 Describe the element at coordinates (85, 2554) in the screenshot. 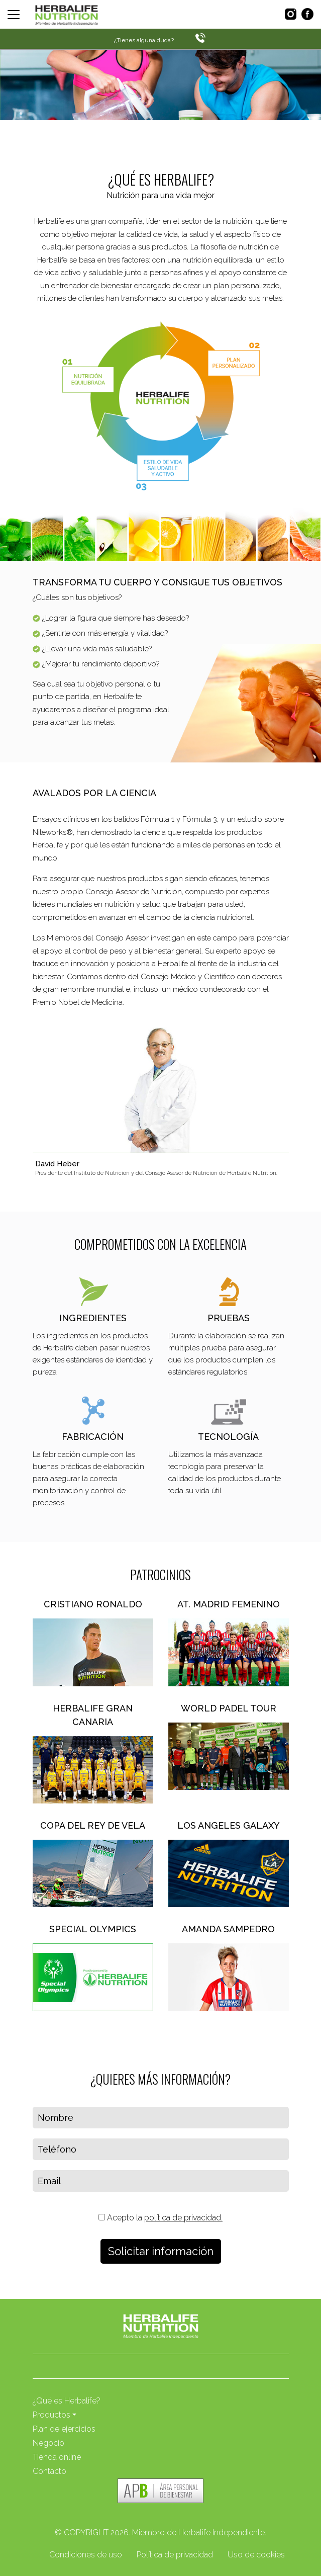

I see `Condiciones de uso` at that location.